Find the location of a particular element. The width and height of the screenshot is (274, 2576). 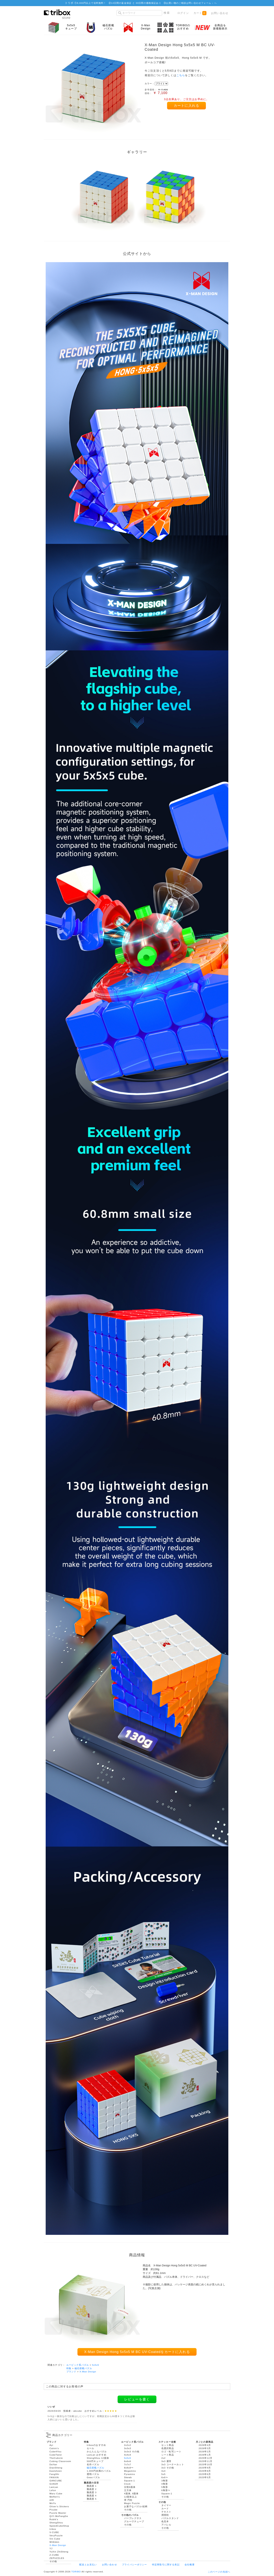

会社概要 is located at coordinates (190, 2564).